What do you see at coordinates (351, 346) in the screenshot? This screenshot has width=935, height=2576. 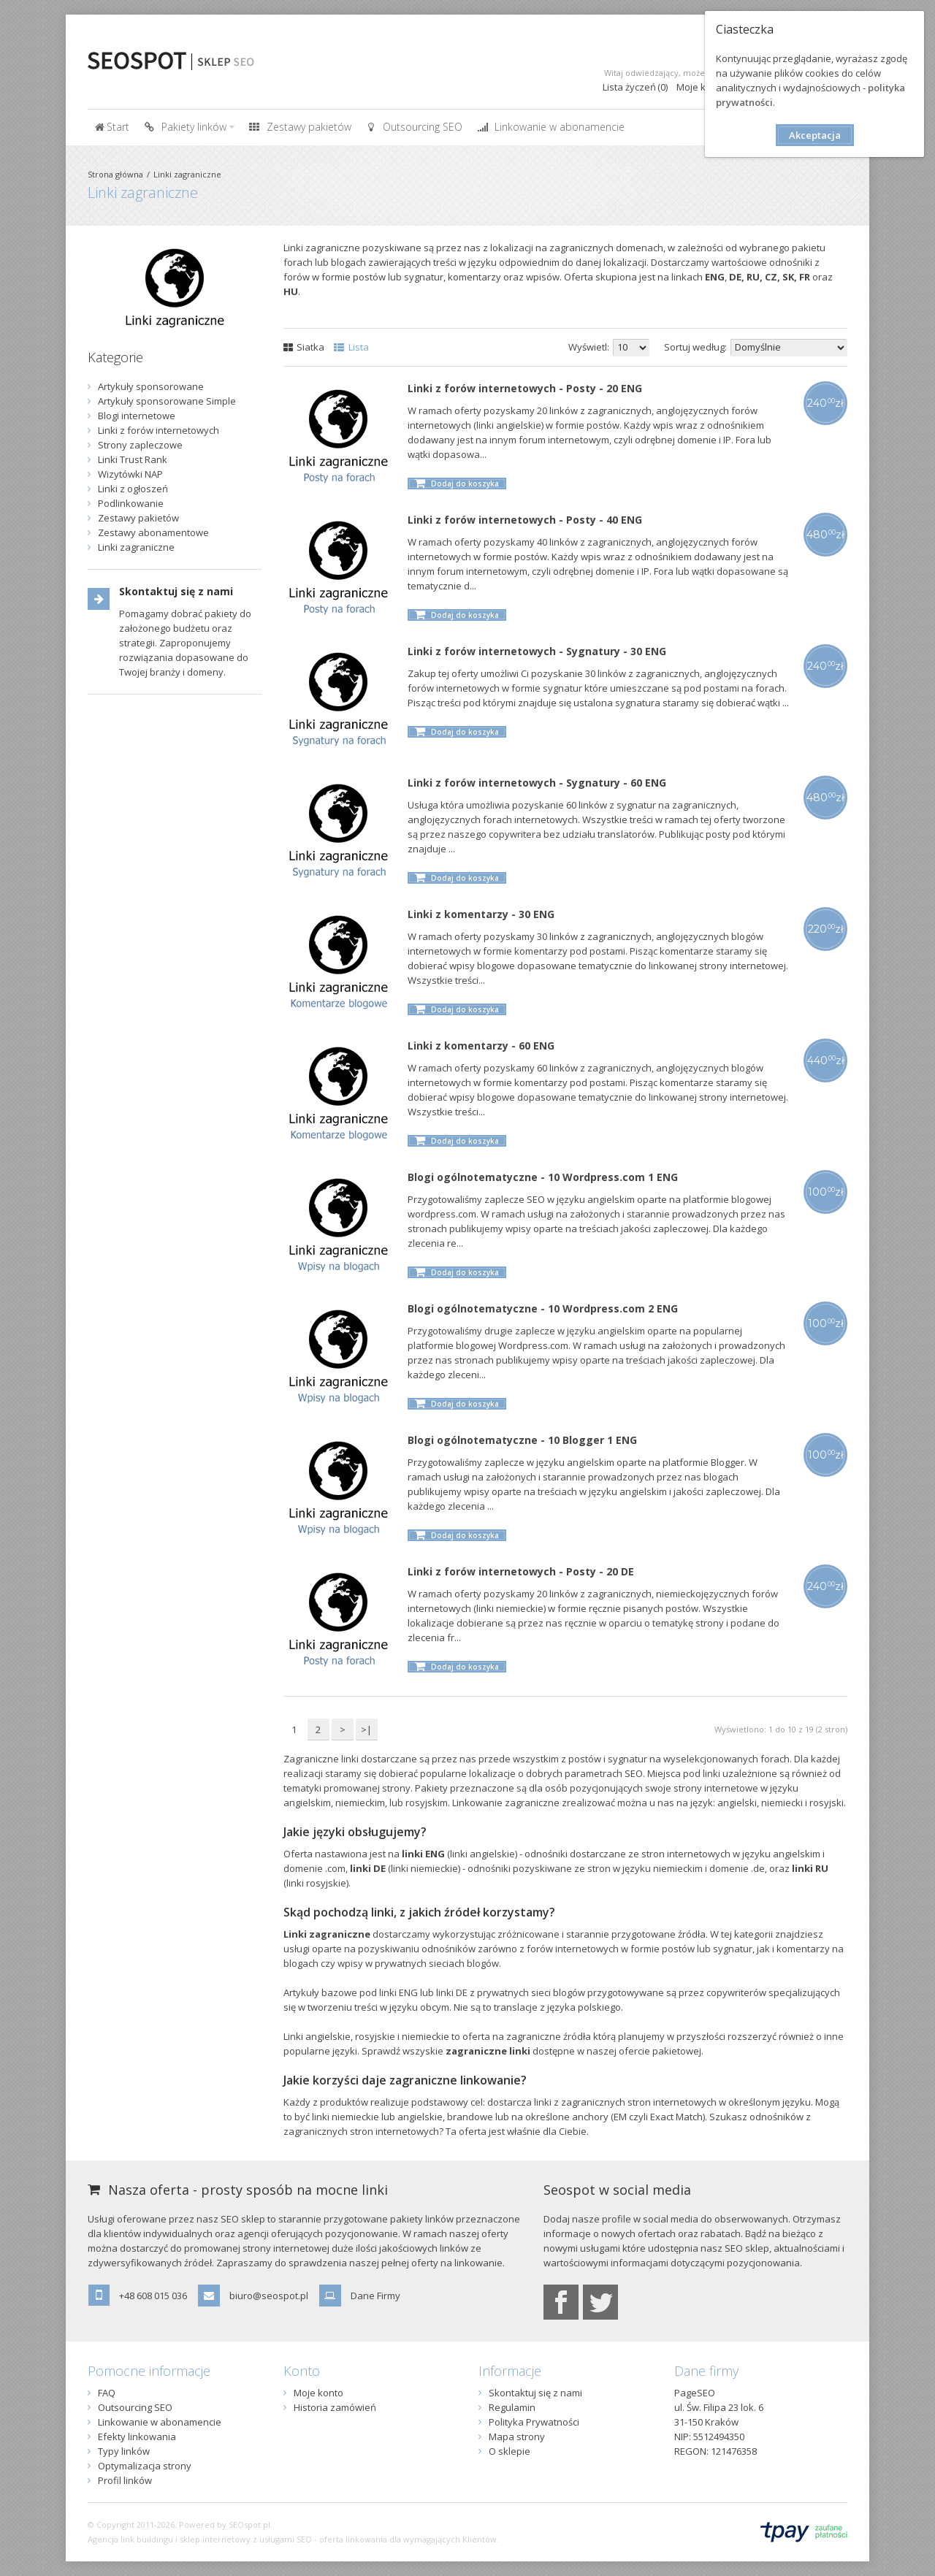 I see `Lista` at bounding box center [351, 346].